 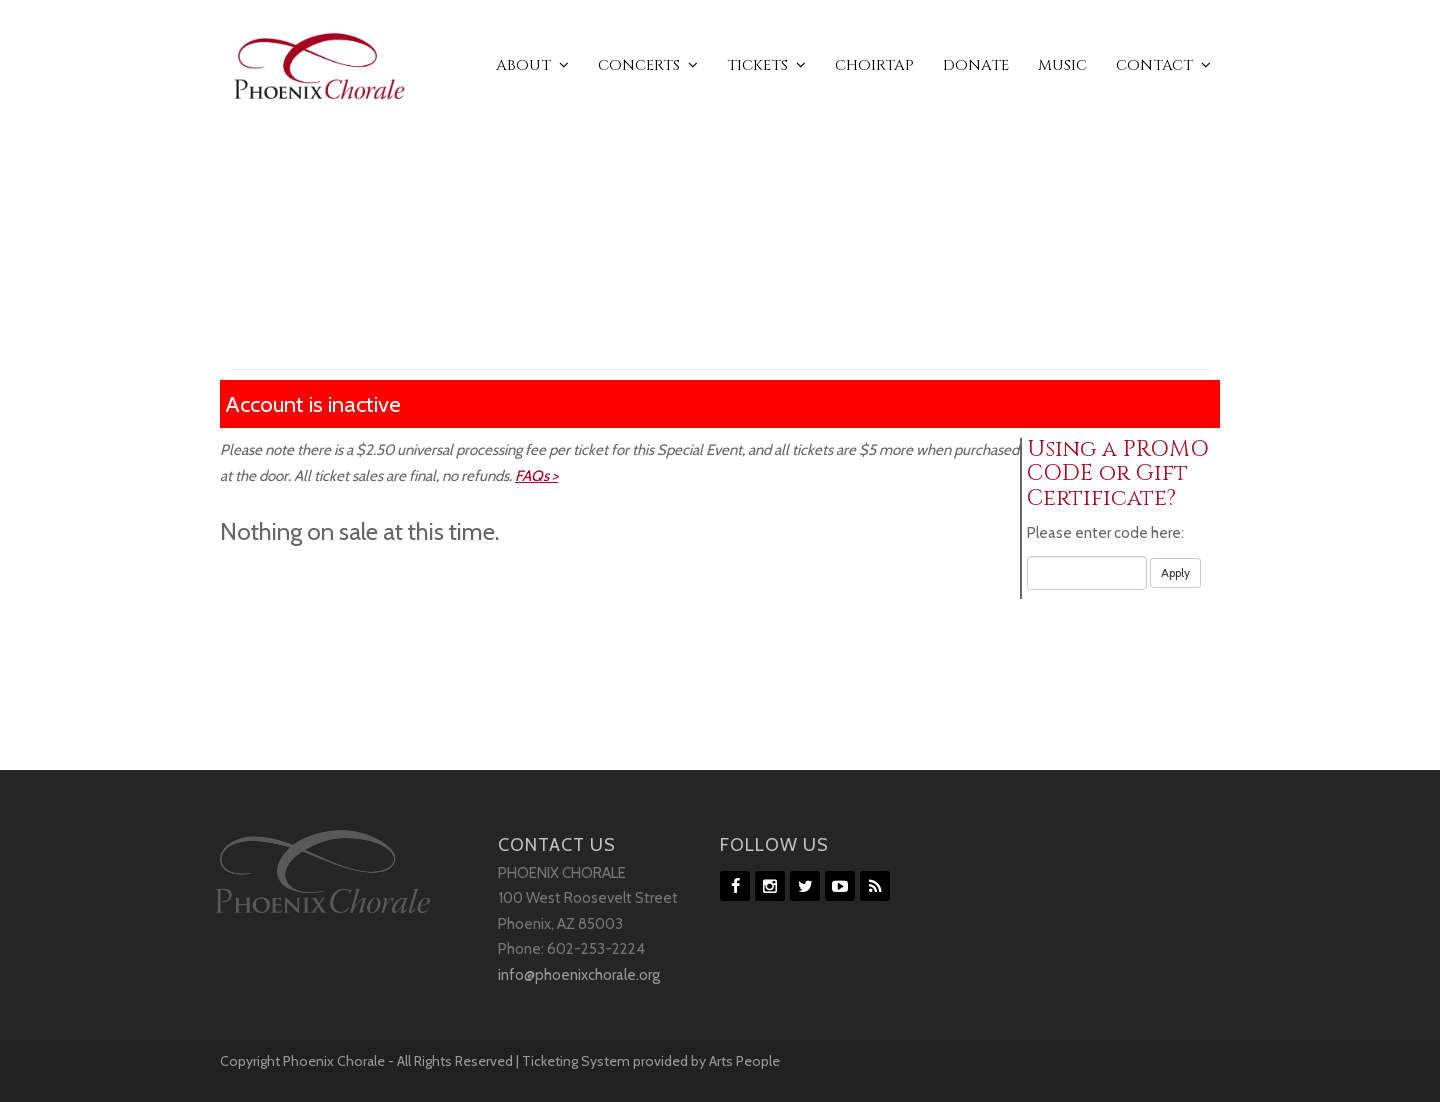 What do you see at coordinates (536, 476) in the screenshot?
I see `FAQs >` at bounding box center [536, 476].